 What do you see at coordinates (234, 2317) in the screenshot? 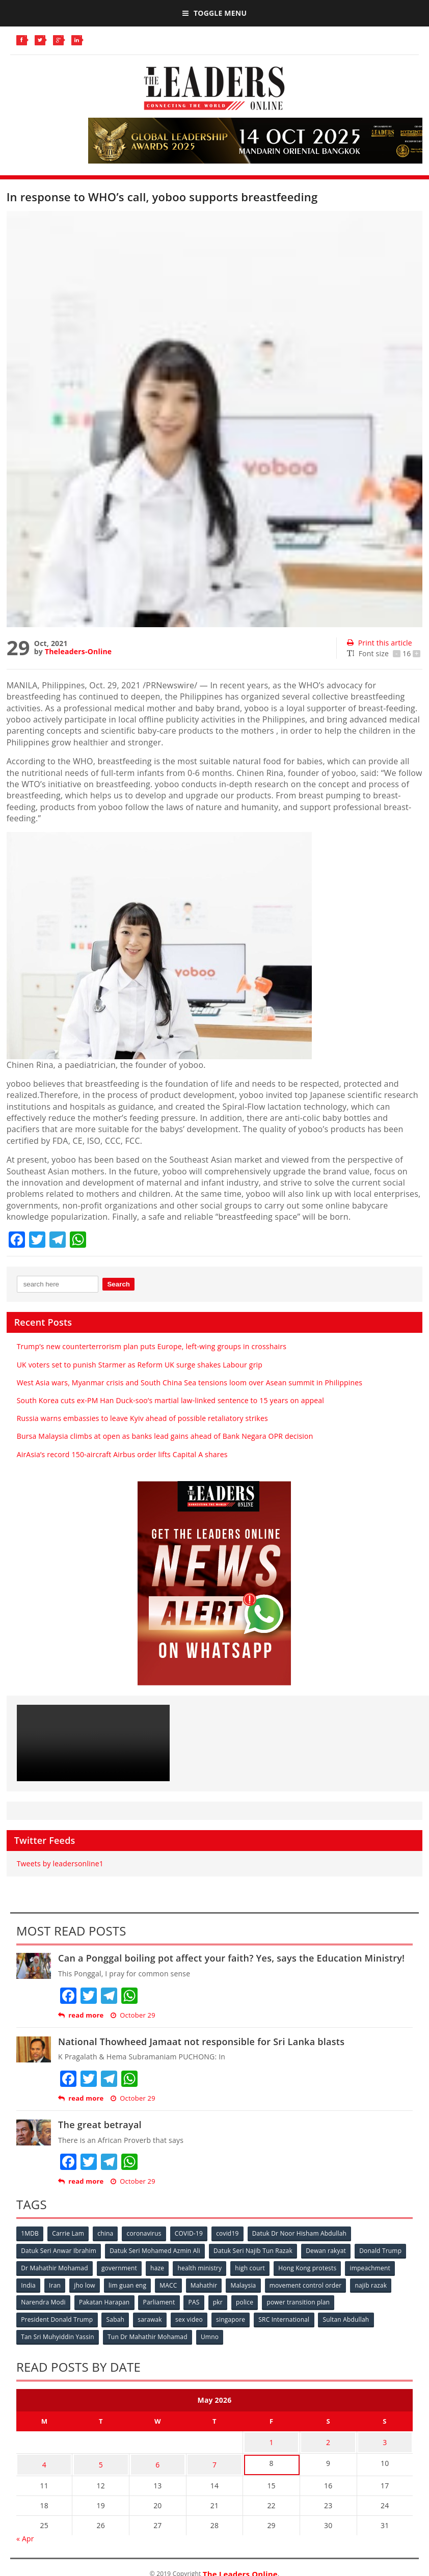
I see `singapore [singapore (54 items)]` at bounding box center [234, 2317].